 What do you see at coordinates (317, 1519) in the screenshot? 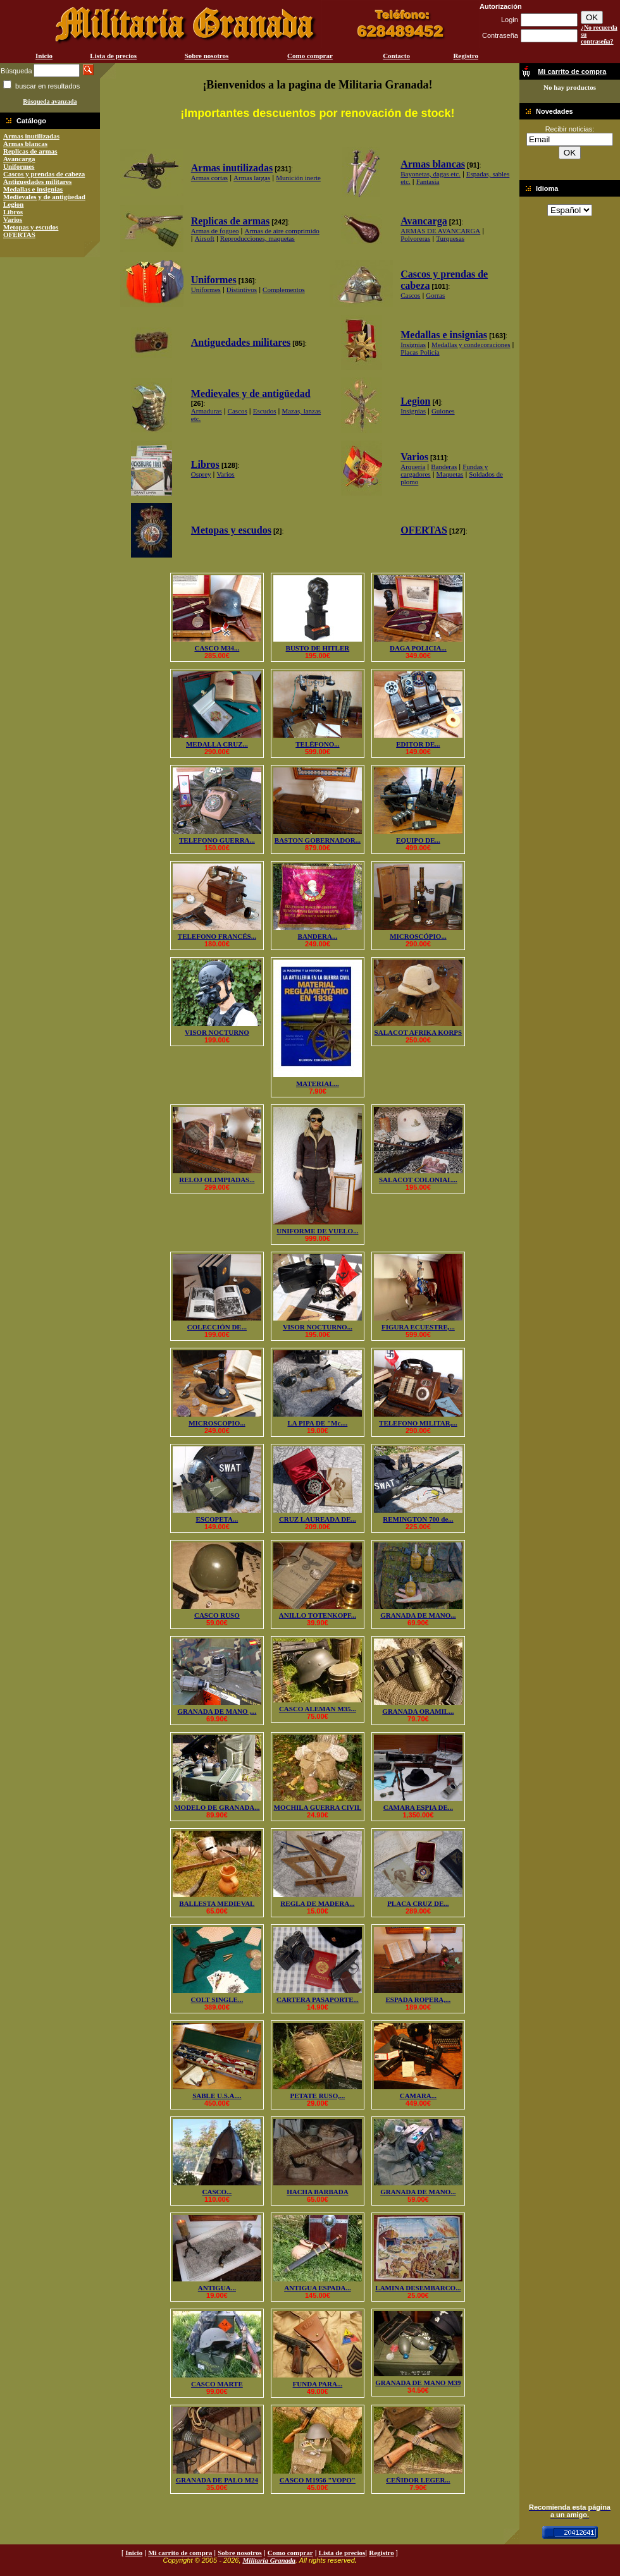
I see `CRUZ LAUREADA DE...` at bounding box center [317, 1519].